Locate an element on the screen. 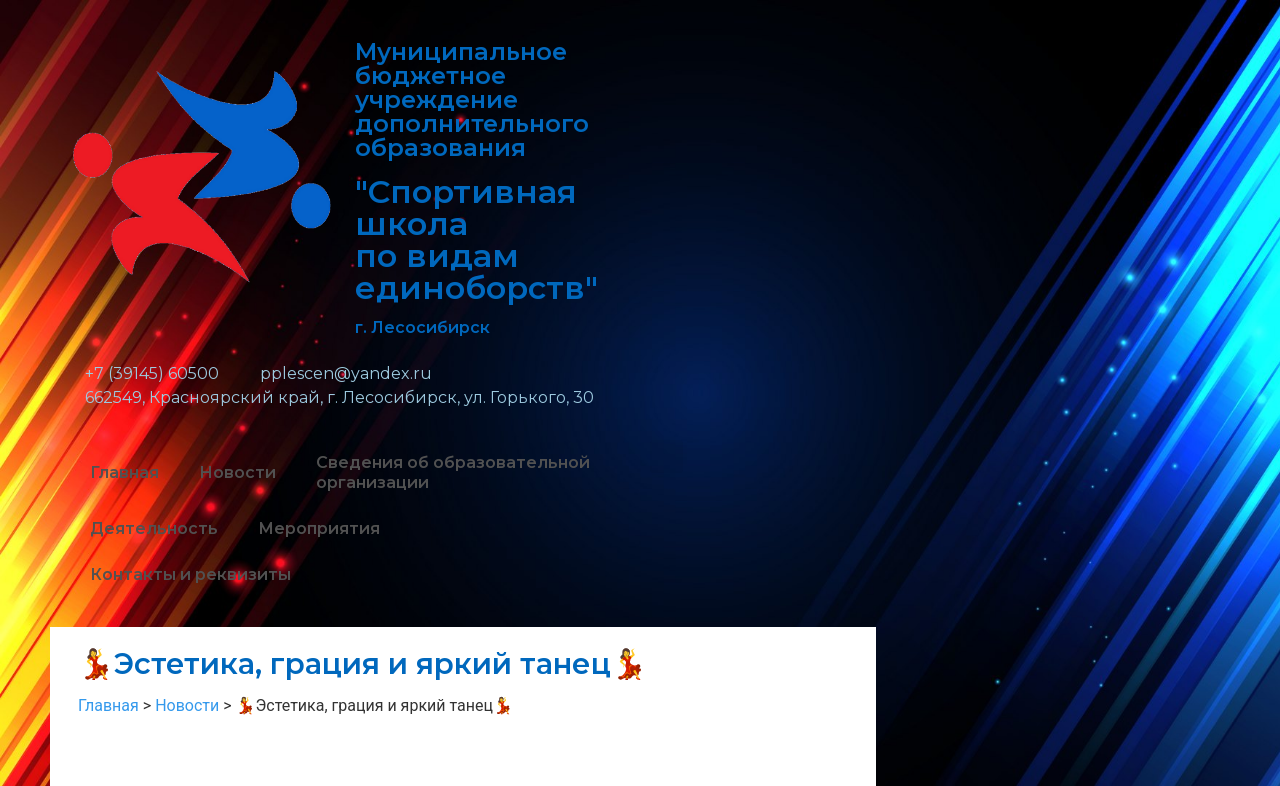  "Спортивная школа по видам единоборств" is located at coordinates (476, 239).